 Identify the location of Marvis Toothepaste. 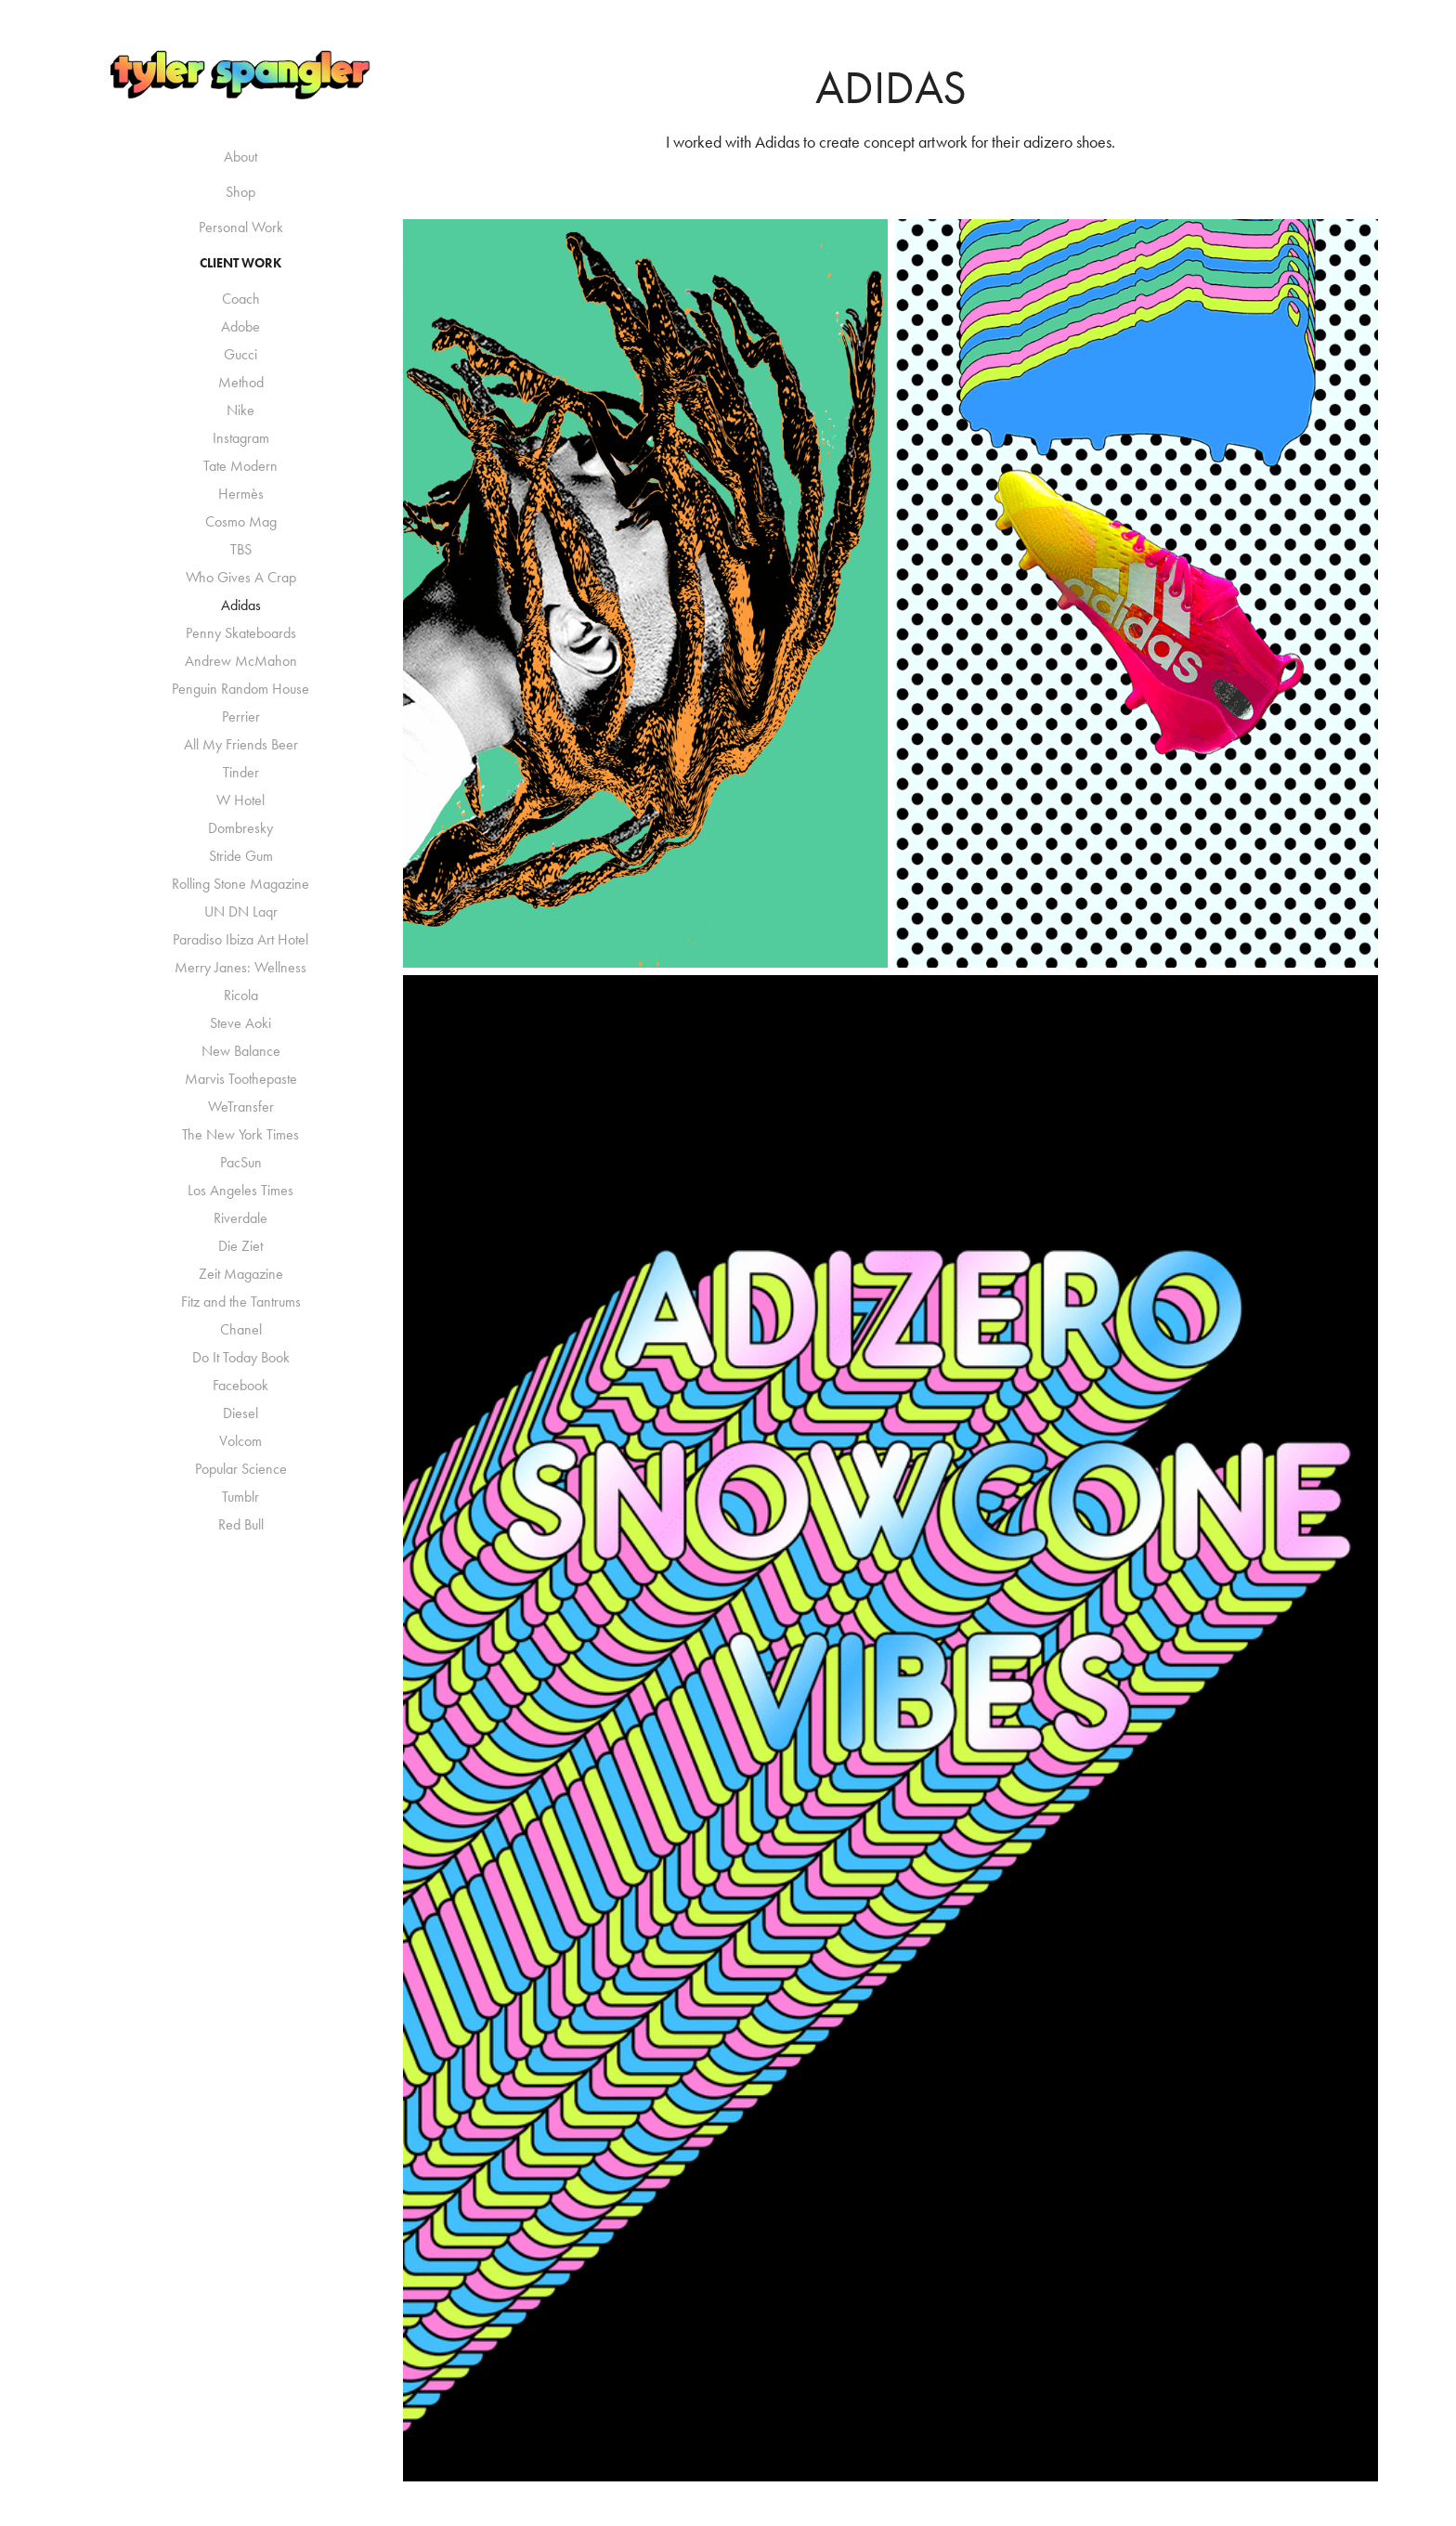
(241, 1078).